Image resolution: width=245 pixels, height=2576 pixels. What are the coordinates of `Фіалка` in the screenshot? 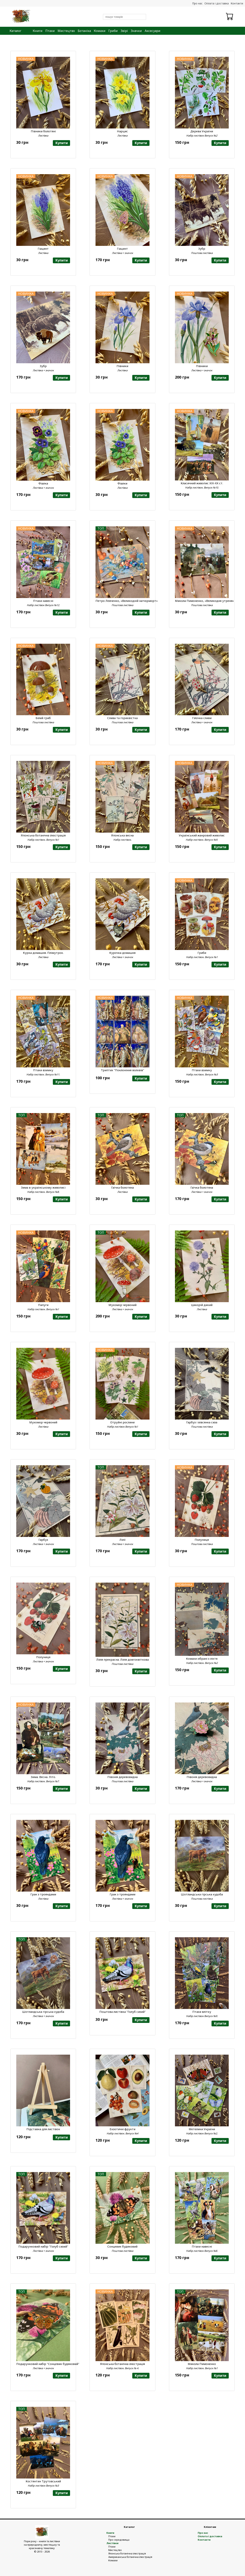 It's located at (43, 483).